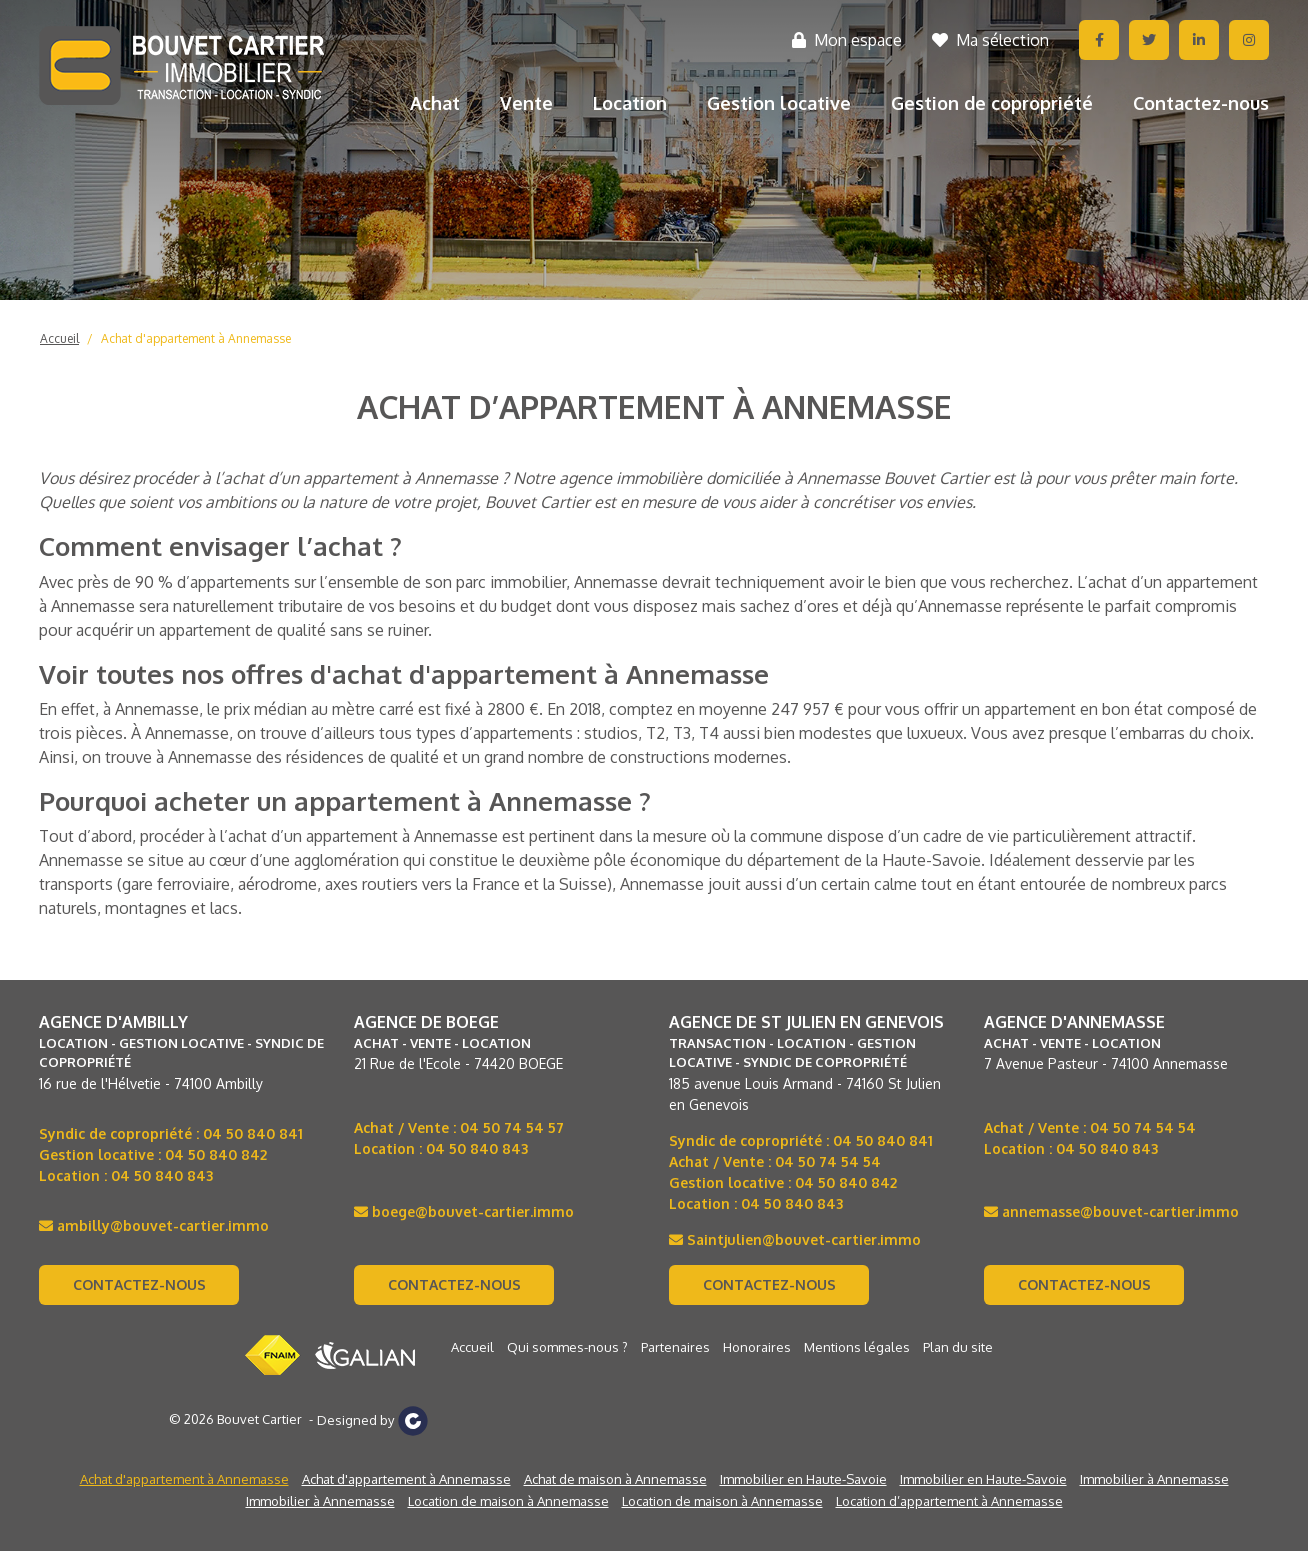  Describe the element at coordinates (616, 582) in the screenshot. I see `Annemasse` at that location.